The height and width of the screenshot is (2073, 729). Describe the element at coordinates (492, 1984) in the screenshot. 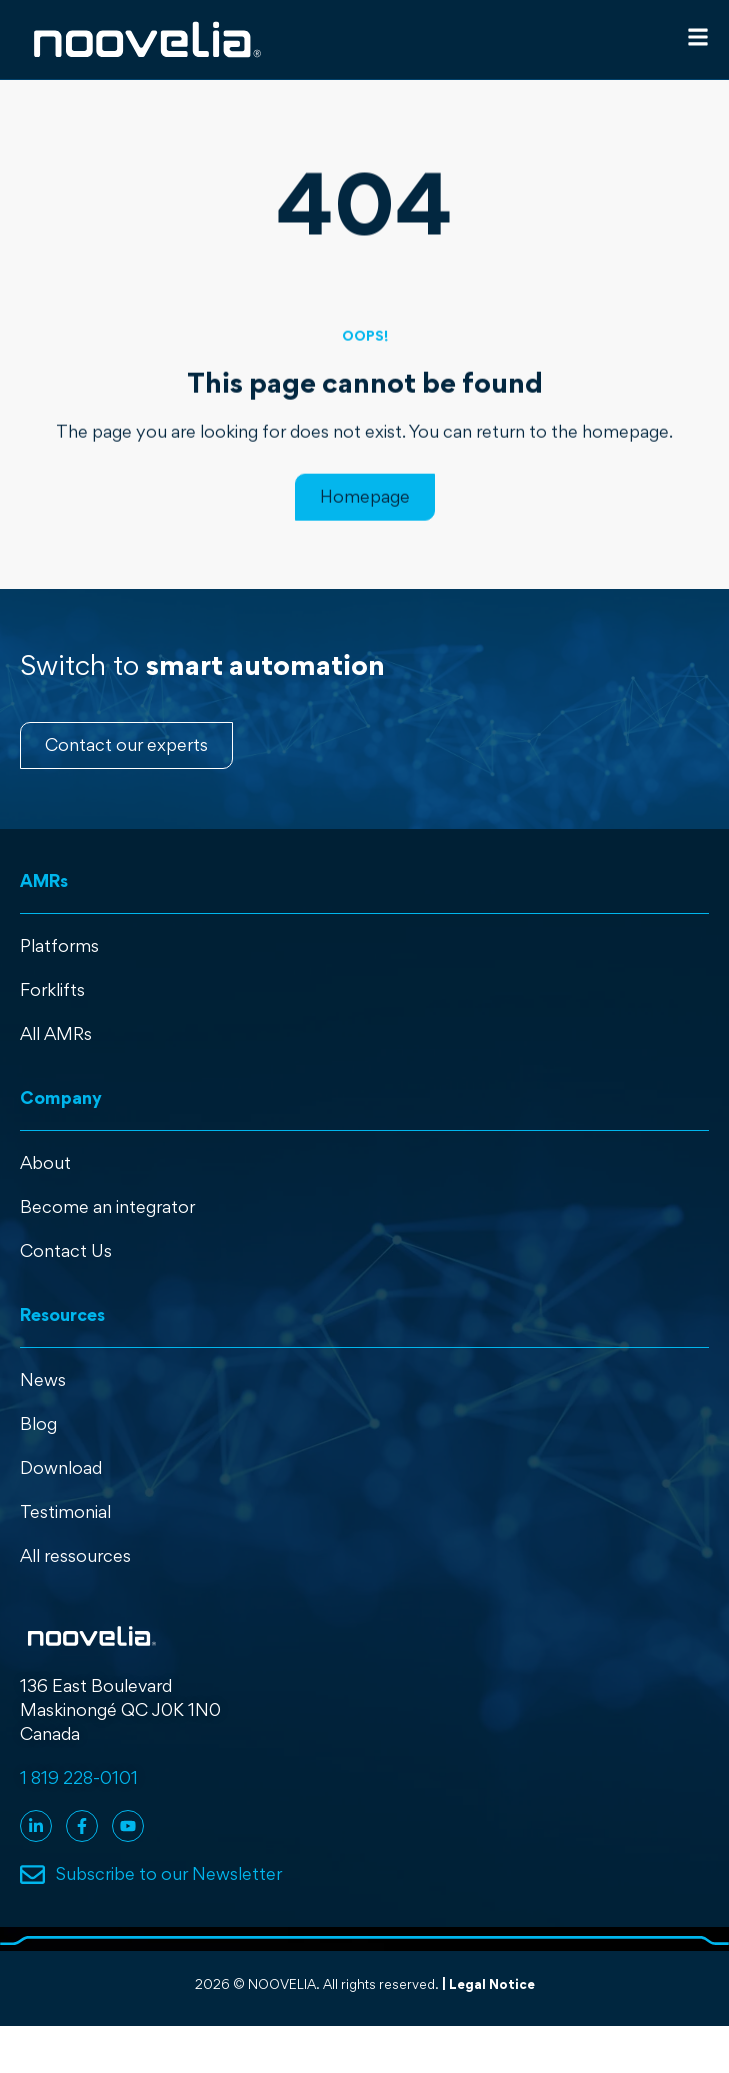

I see `Legal Notice` at that location.